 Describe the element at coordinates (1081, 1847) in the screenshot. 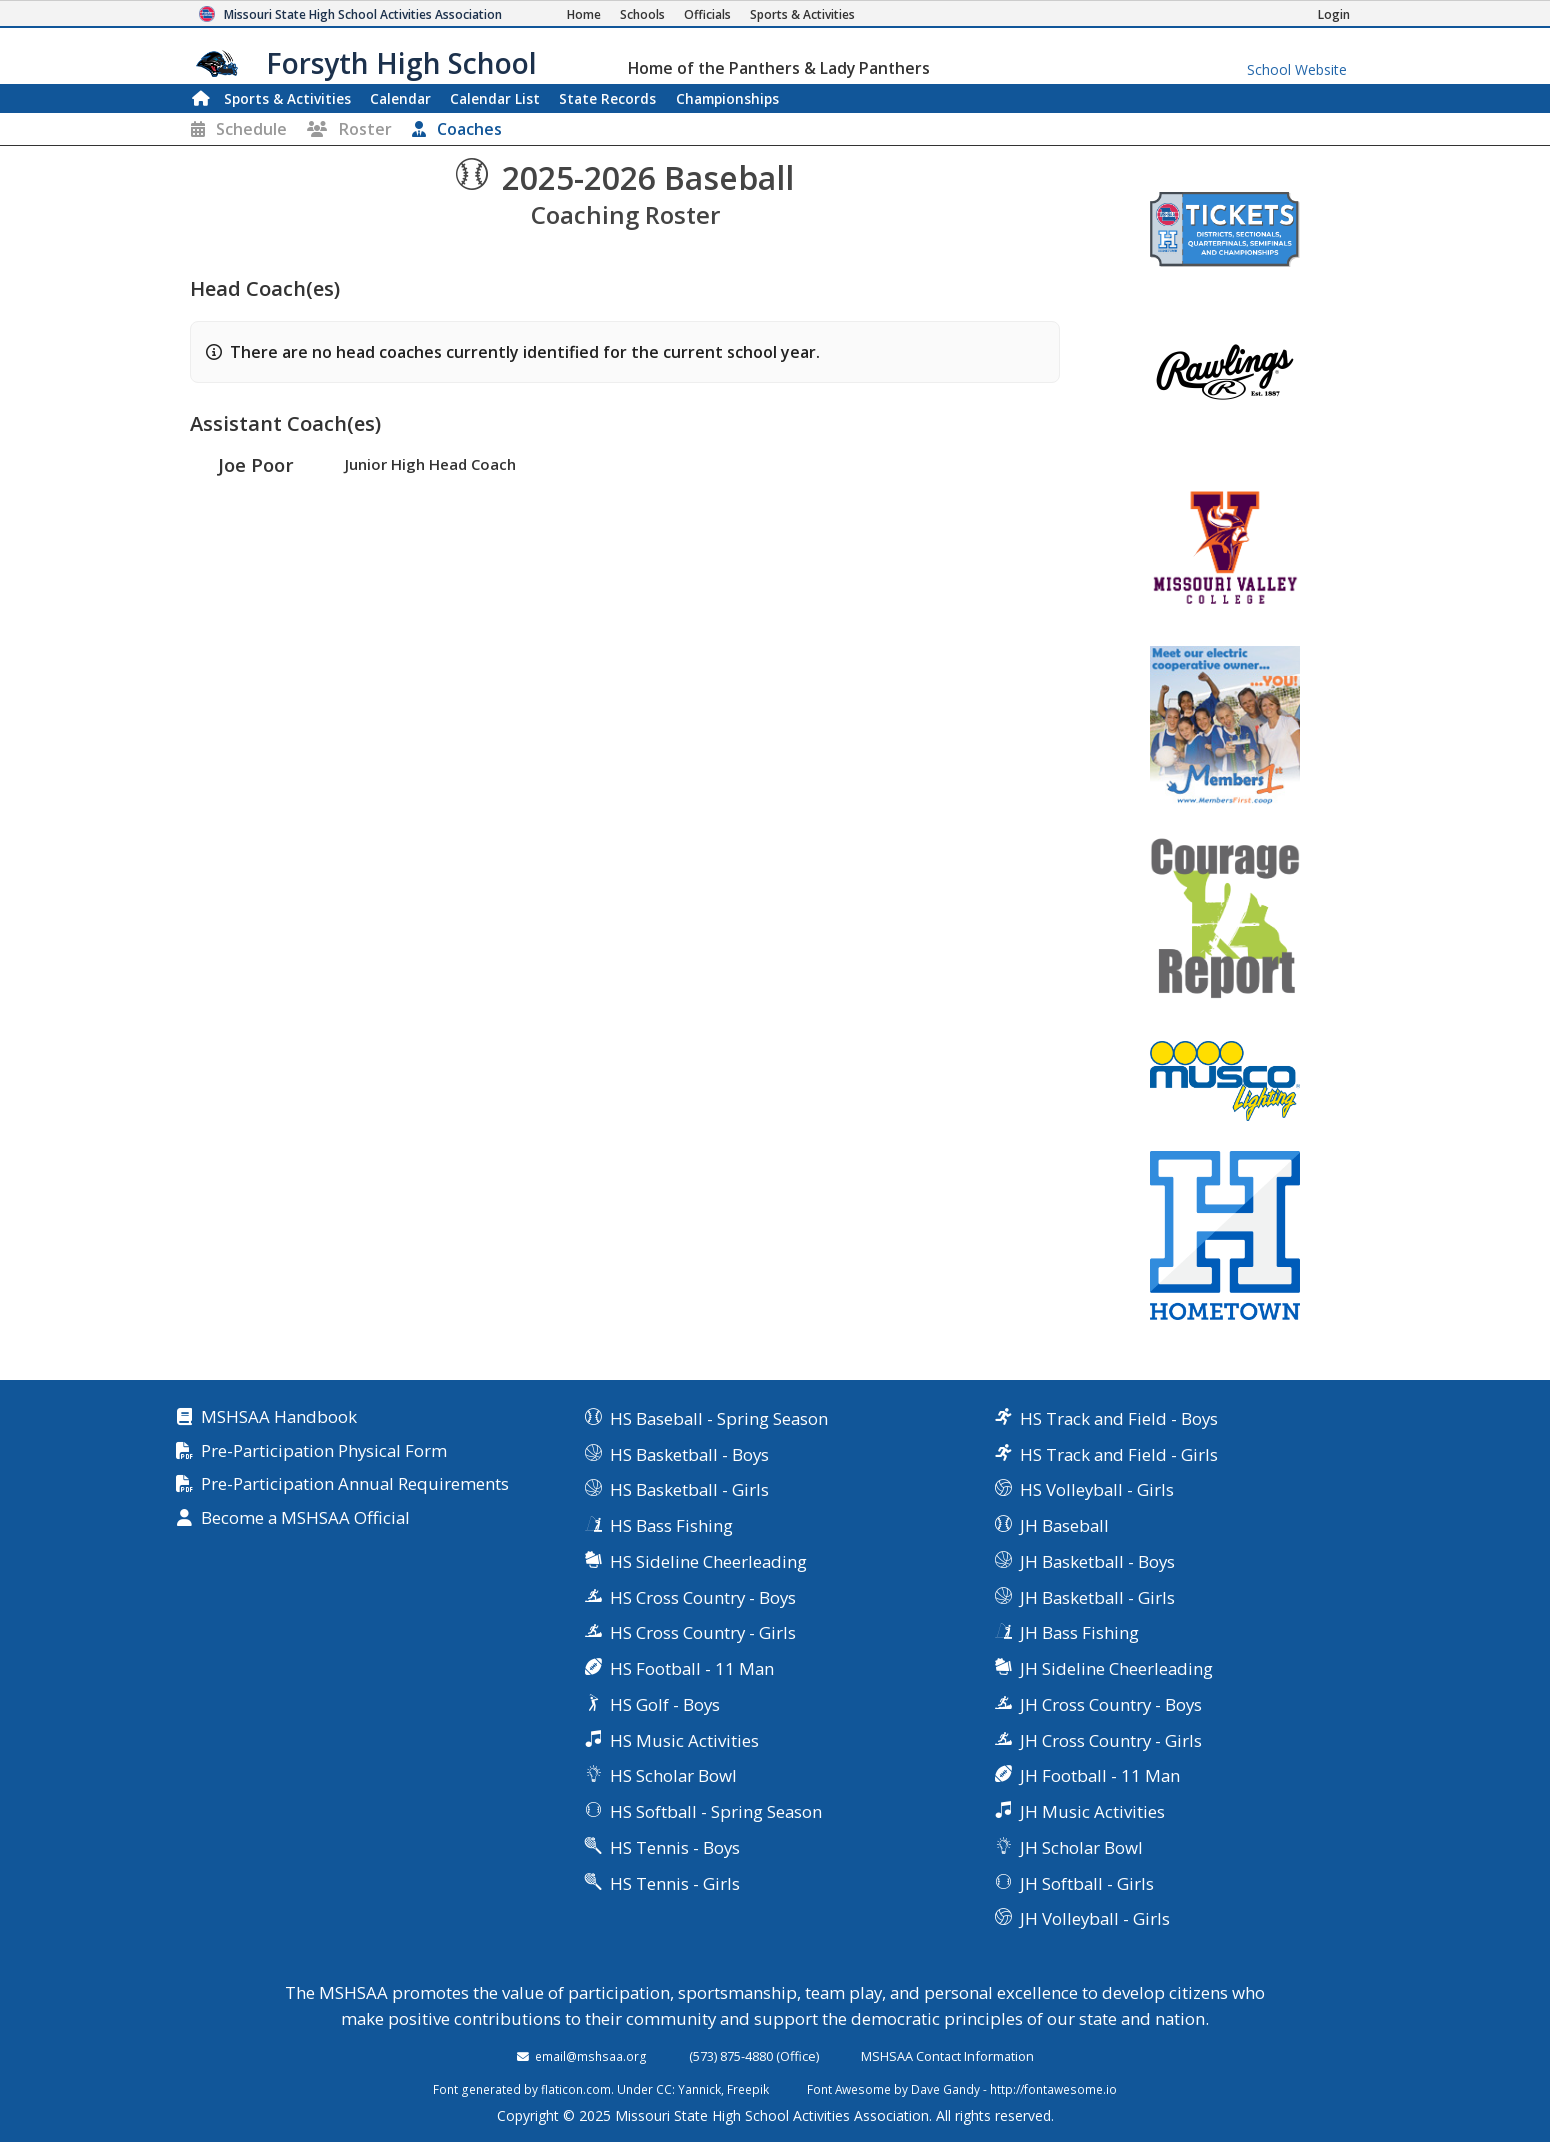

I see `JH Scholar Bowl` at that location.